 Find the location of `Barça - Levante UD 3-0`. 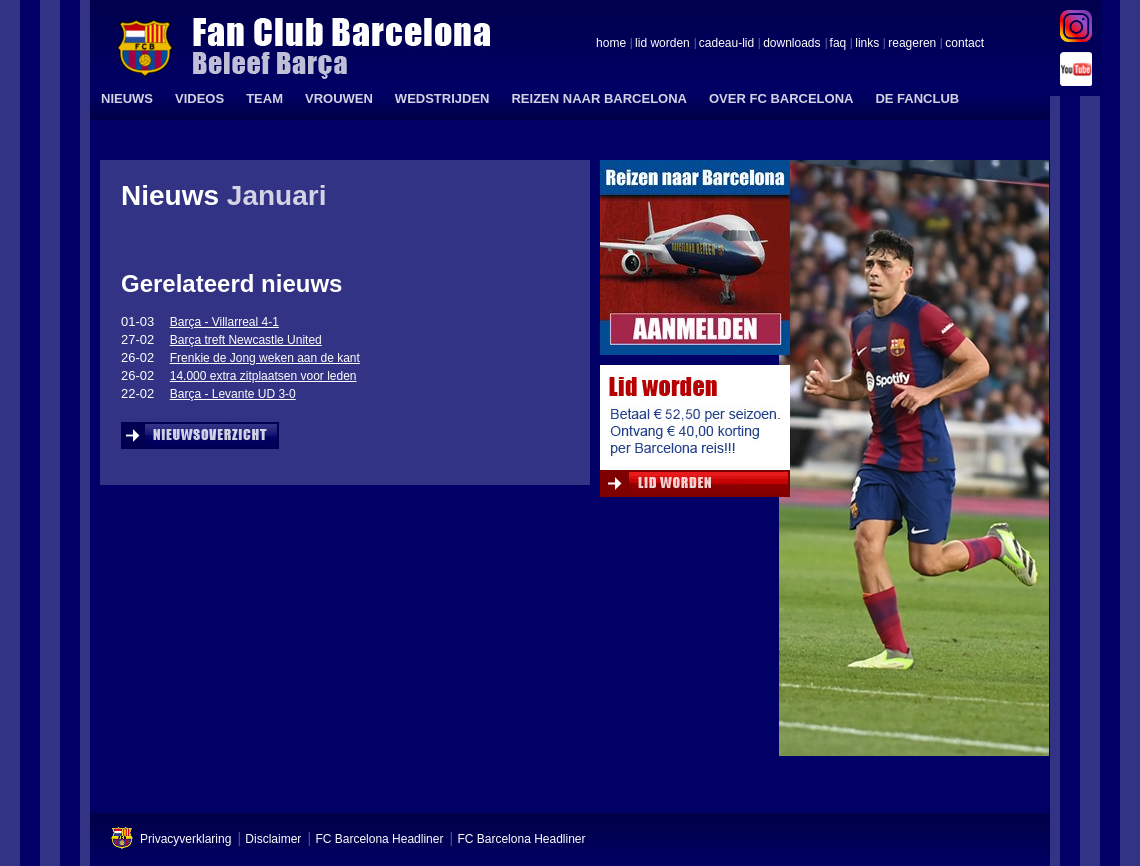

Barça - Levante UD 3-0 is located at coordinates (233, 394).